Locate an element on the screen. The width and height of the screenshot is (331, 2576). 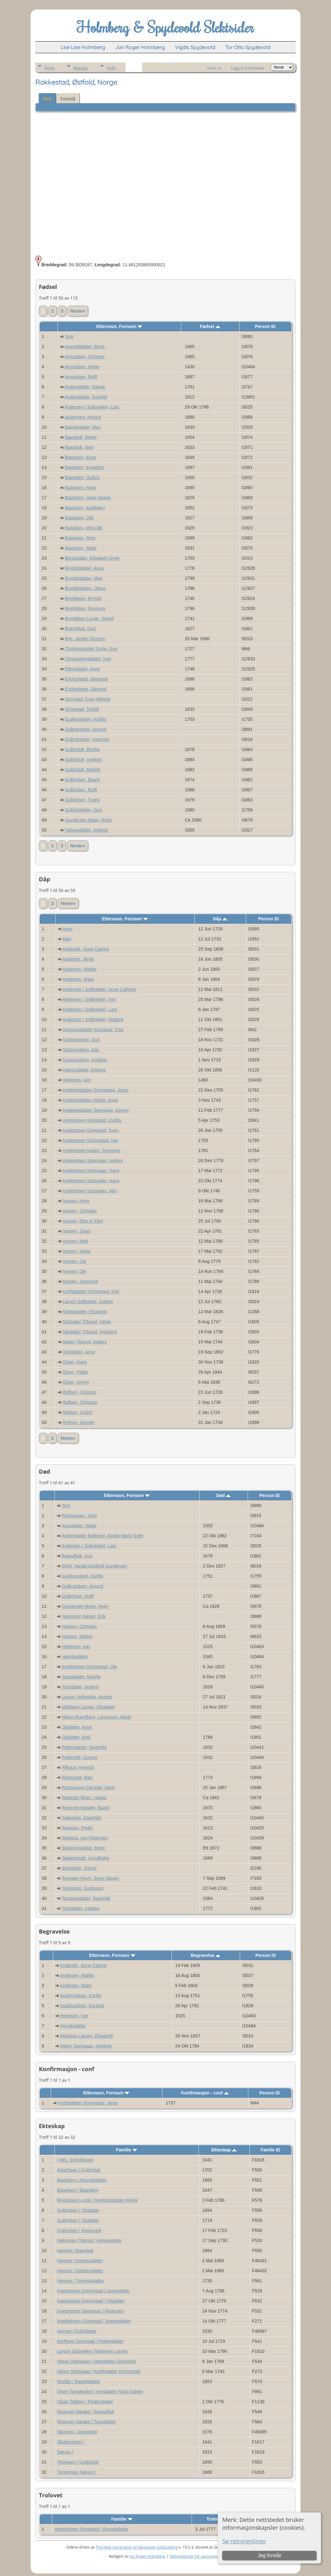
Gullicksdatter, Guri is located at coordinates (83, 809).